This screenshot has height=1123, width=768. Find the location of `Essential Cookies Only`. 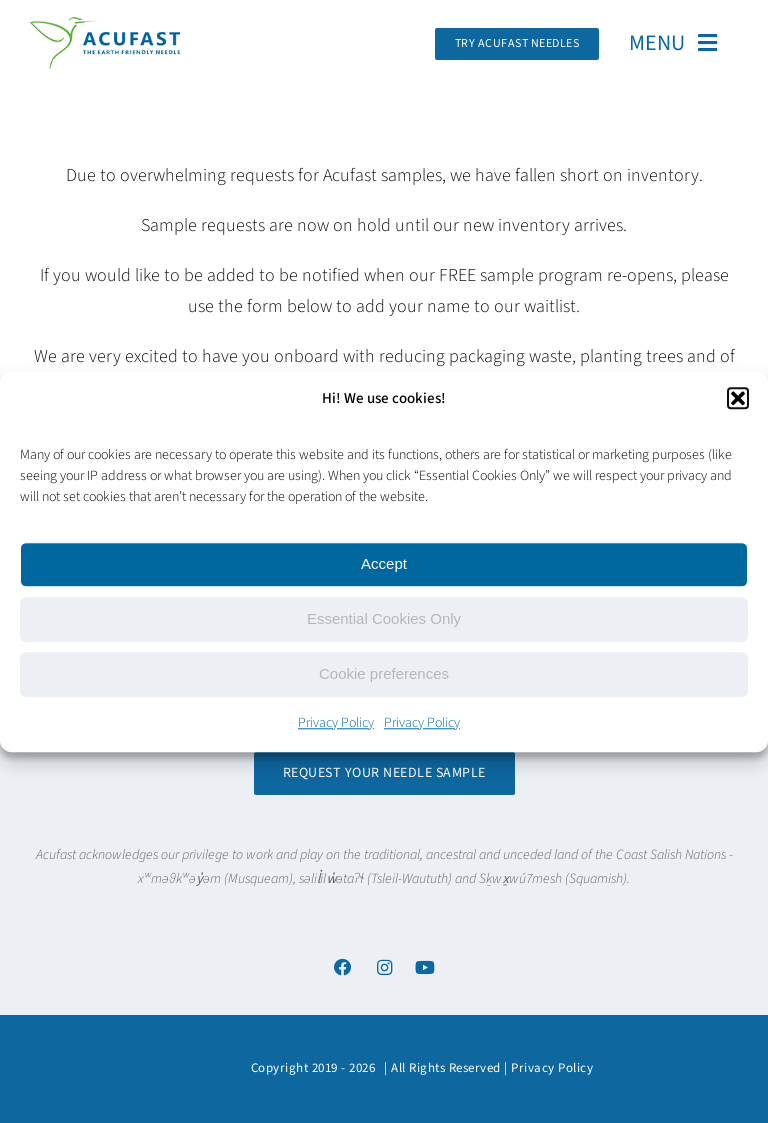

Essential Cookies Only is located at coordinates (384, 618).